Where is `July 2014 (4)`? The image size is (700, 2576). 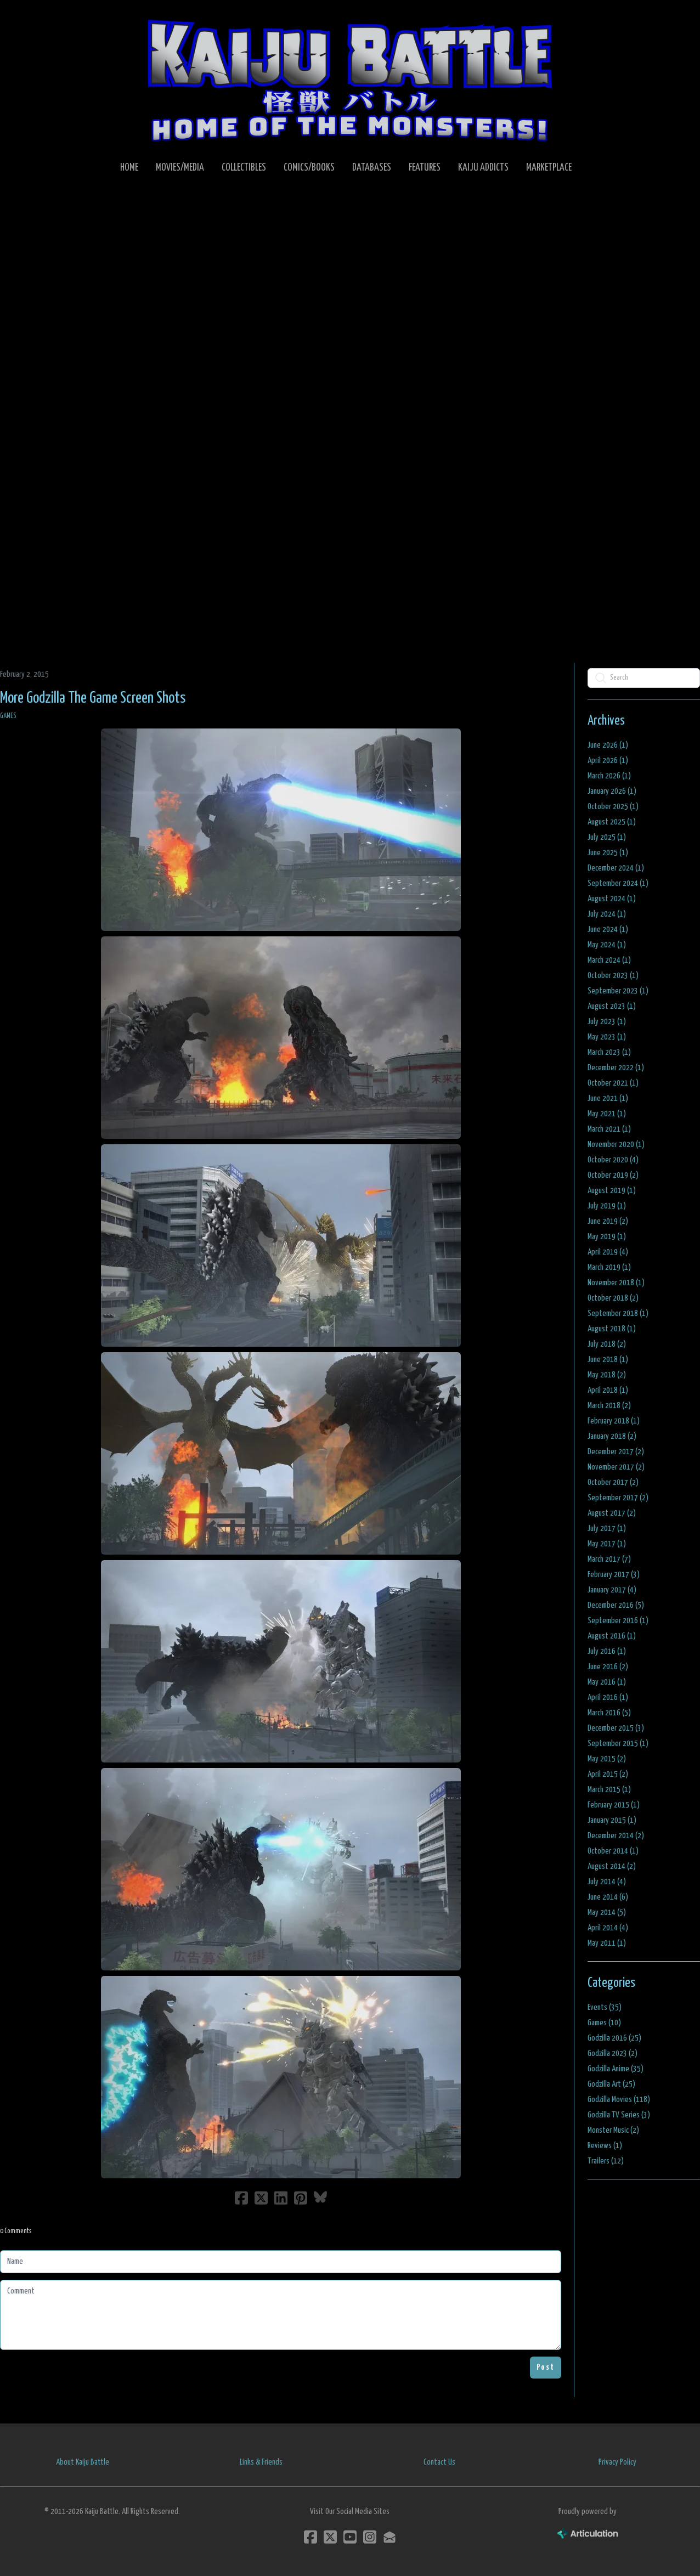 July 2014 (4) is located at coordinates (607, 1882).